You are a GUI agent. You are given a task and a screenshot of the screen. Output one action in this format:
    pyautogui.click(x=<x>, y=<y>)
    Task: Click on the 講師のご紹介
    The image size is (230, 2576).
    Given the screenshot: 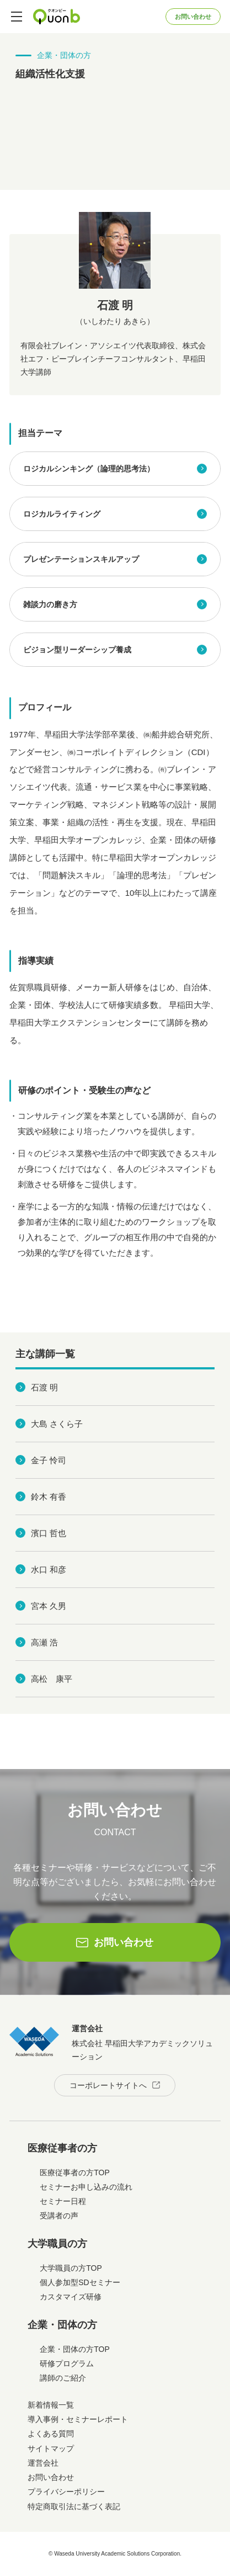 What is the action you would take?
    pyautogui.click(x=63, y=2377)
    